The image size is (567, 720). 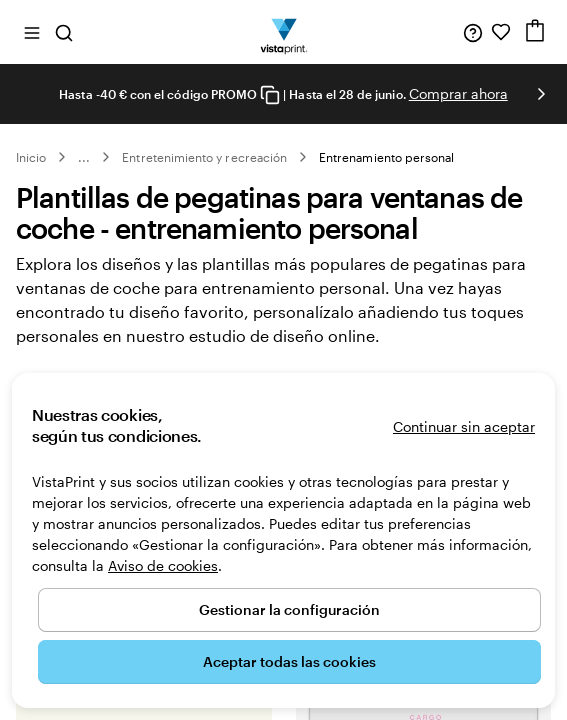 What do you see at coordinates (464, 426) in the screenshot?
I see `Continuar sin aceptar` at bounding box center [464, 426].